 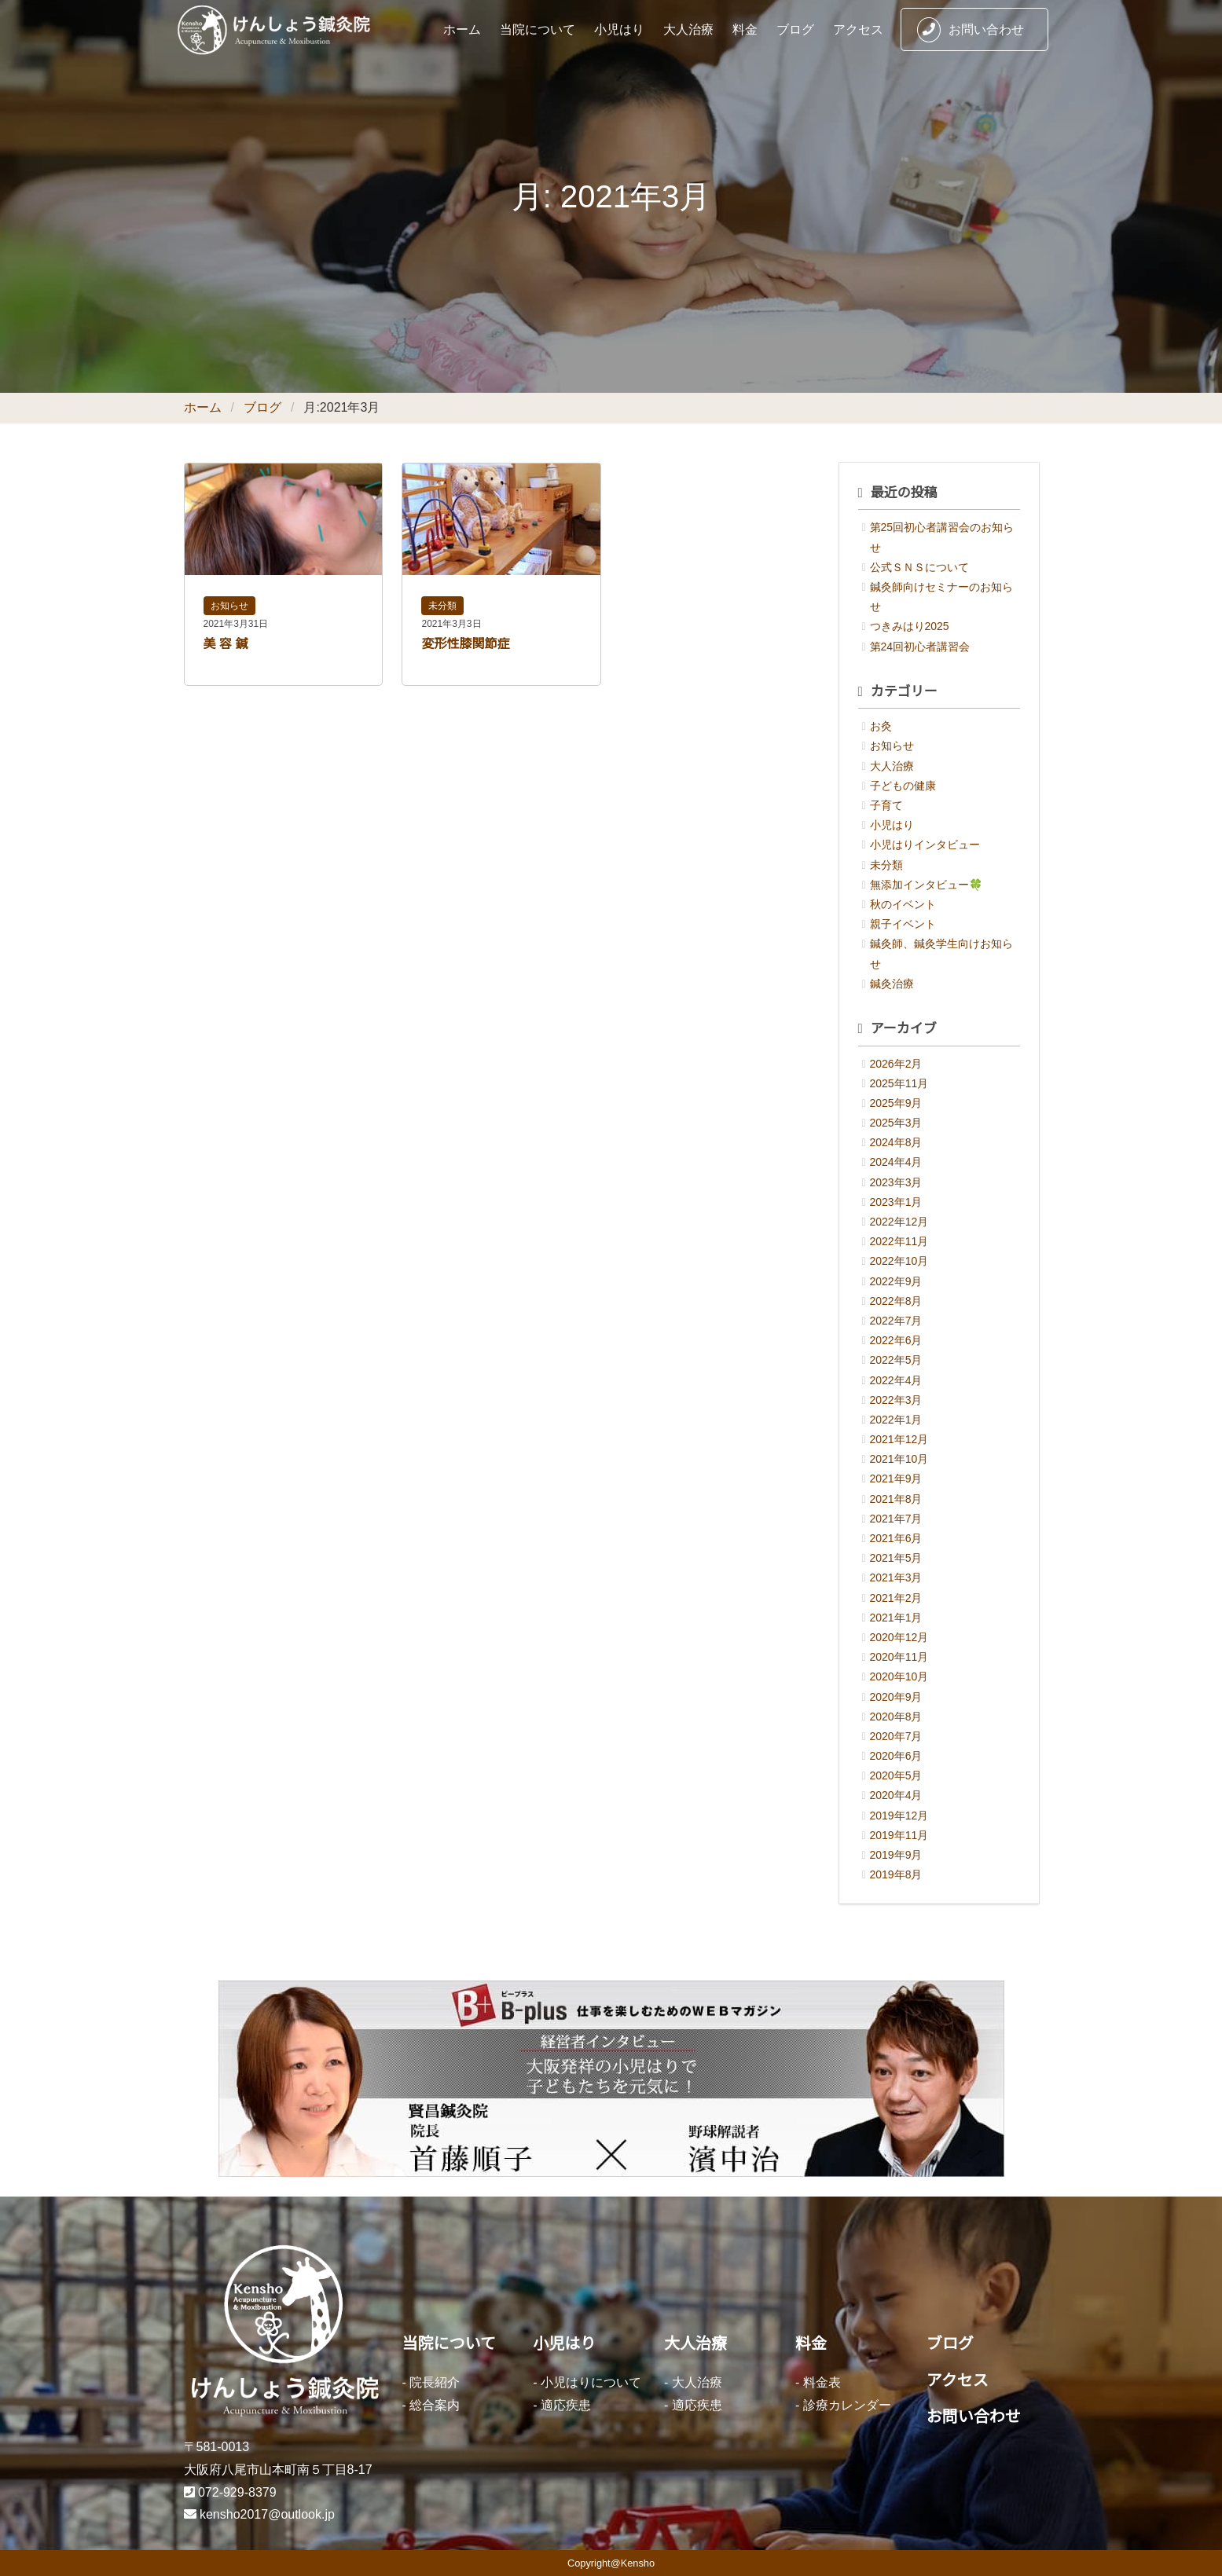 What do you see at coordinates (587, 2382) in the screenshot?
I see `- 小児はりについて` at bounding box center [587, 2382].